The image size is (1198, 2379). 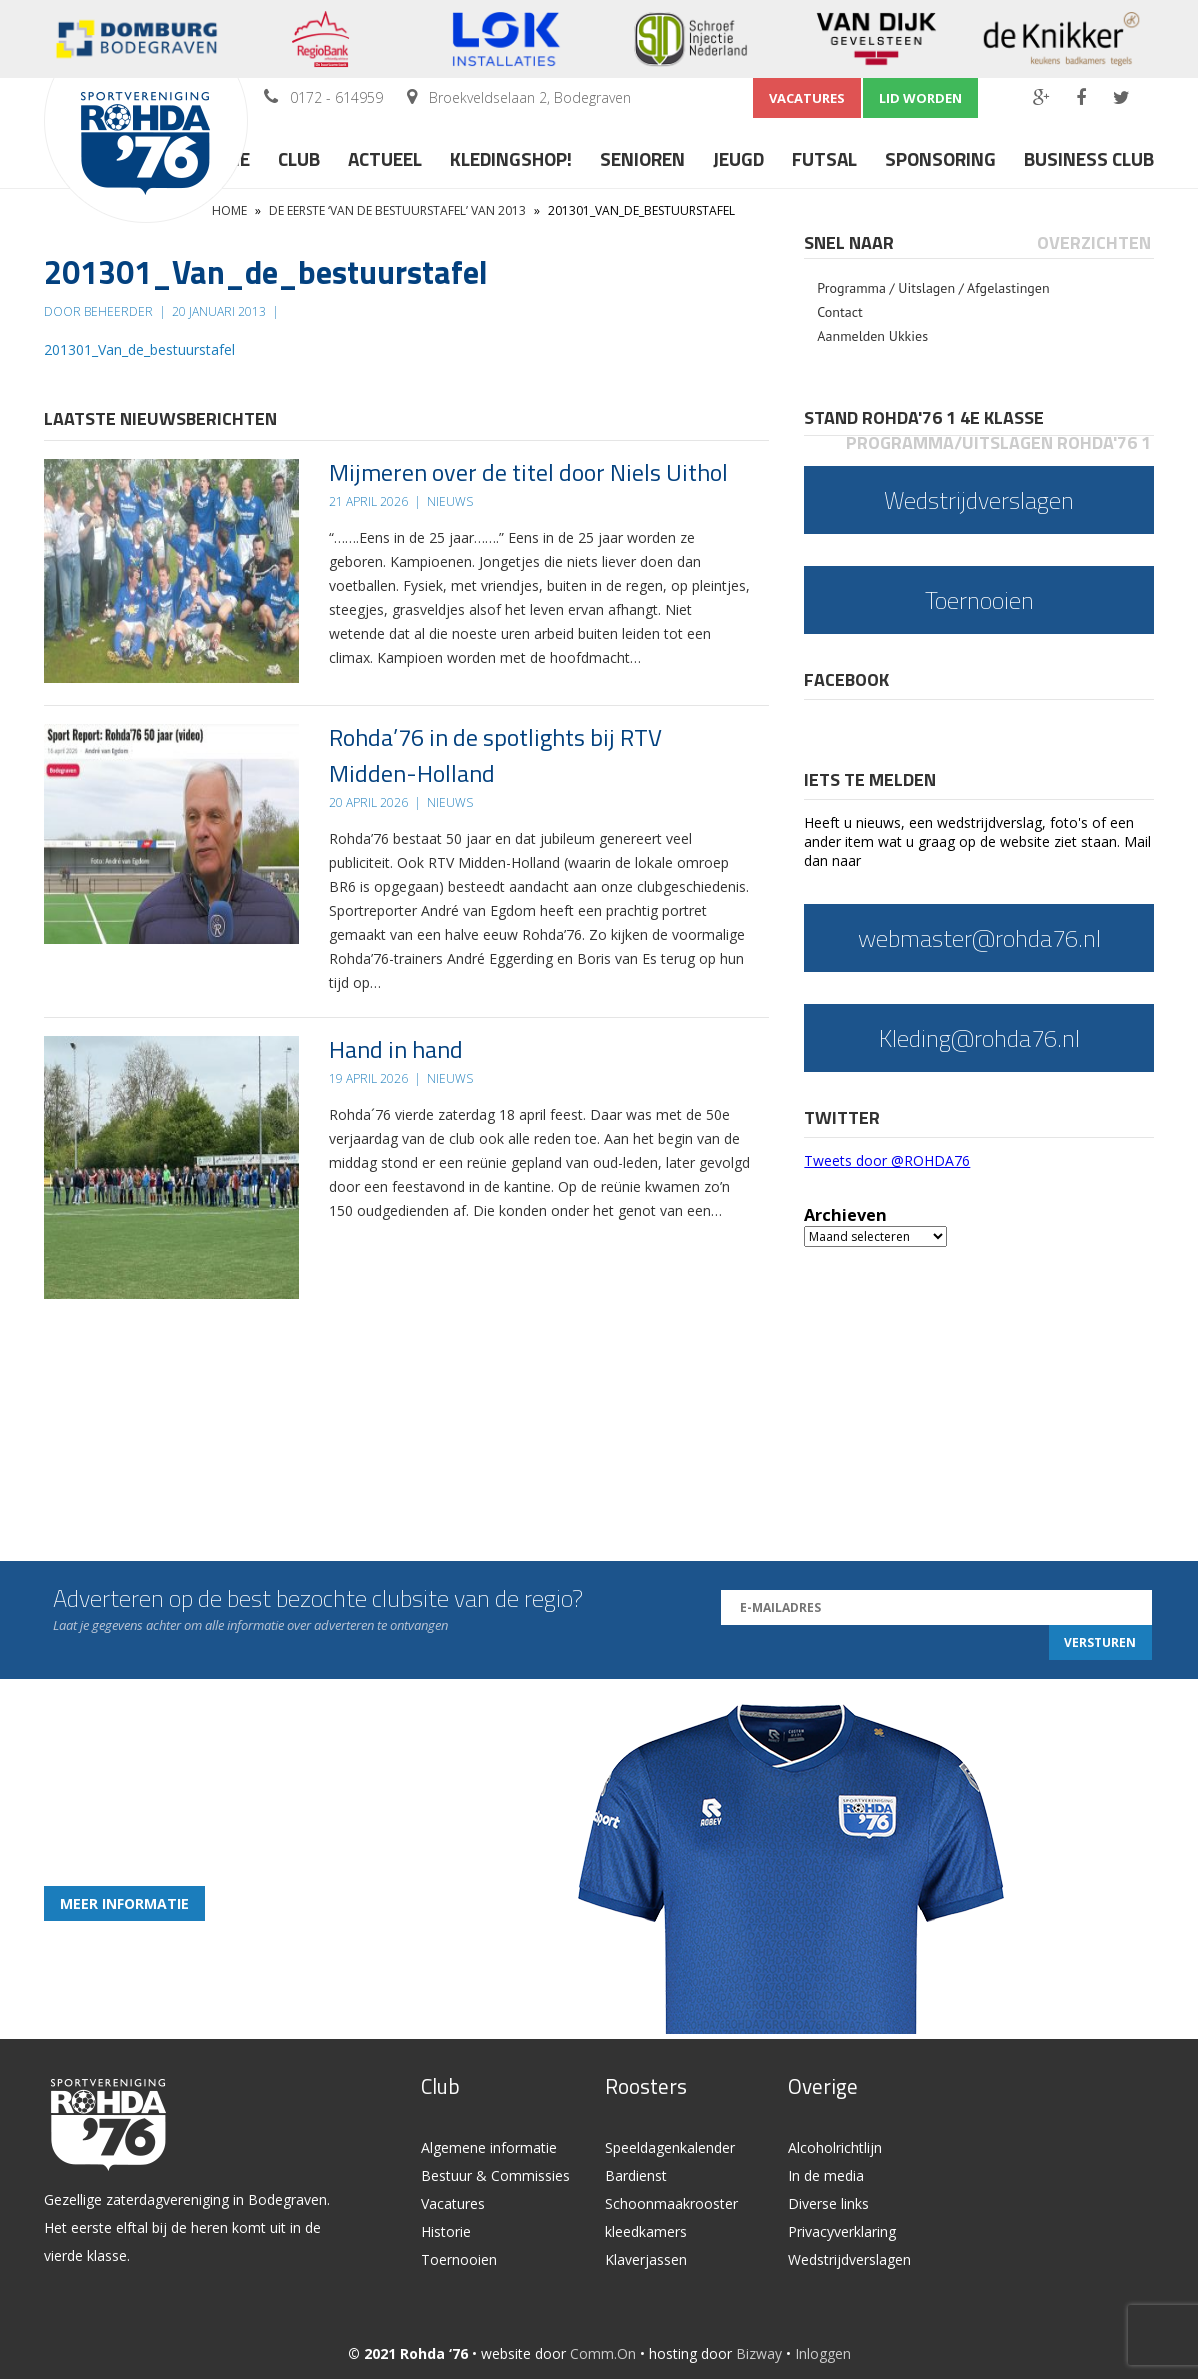 I want to click on Lid worden, so click(x=920, y=98).